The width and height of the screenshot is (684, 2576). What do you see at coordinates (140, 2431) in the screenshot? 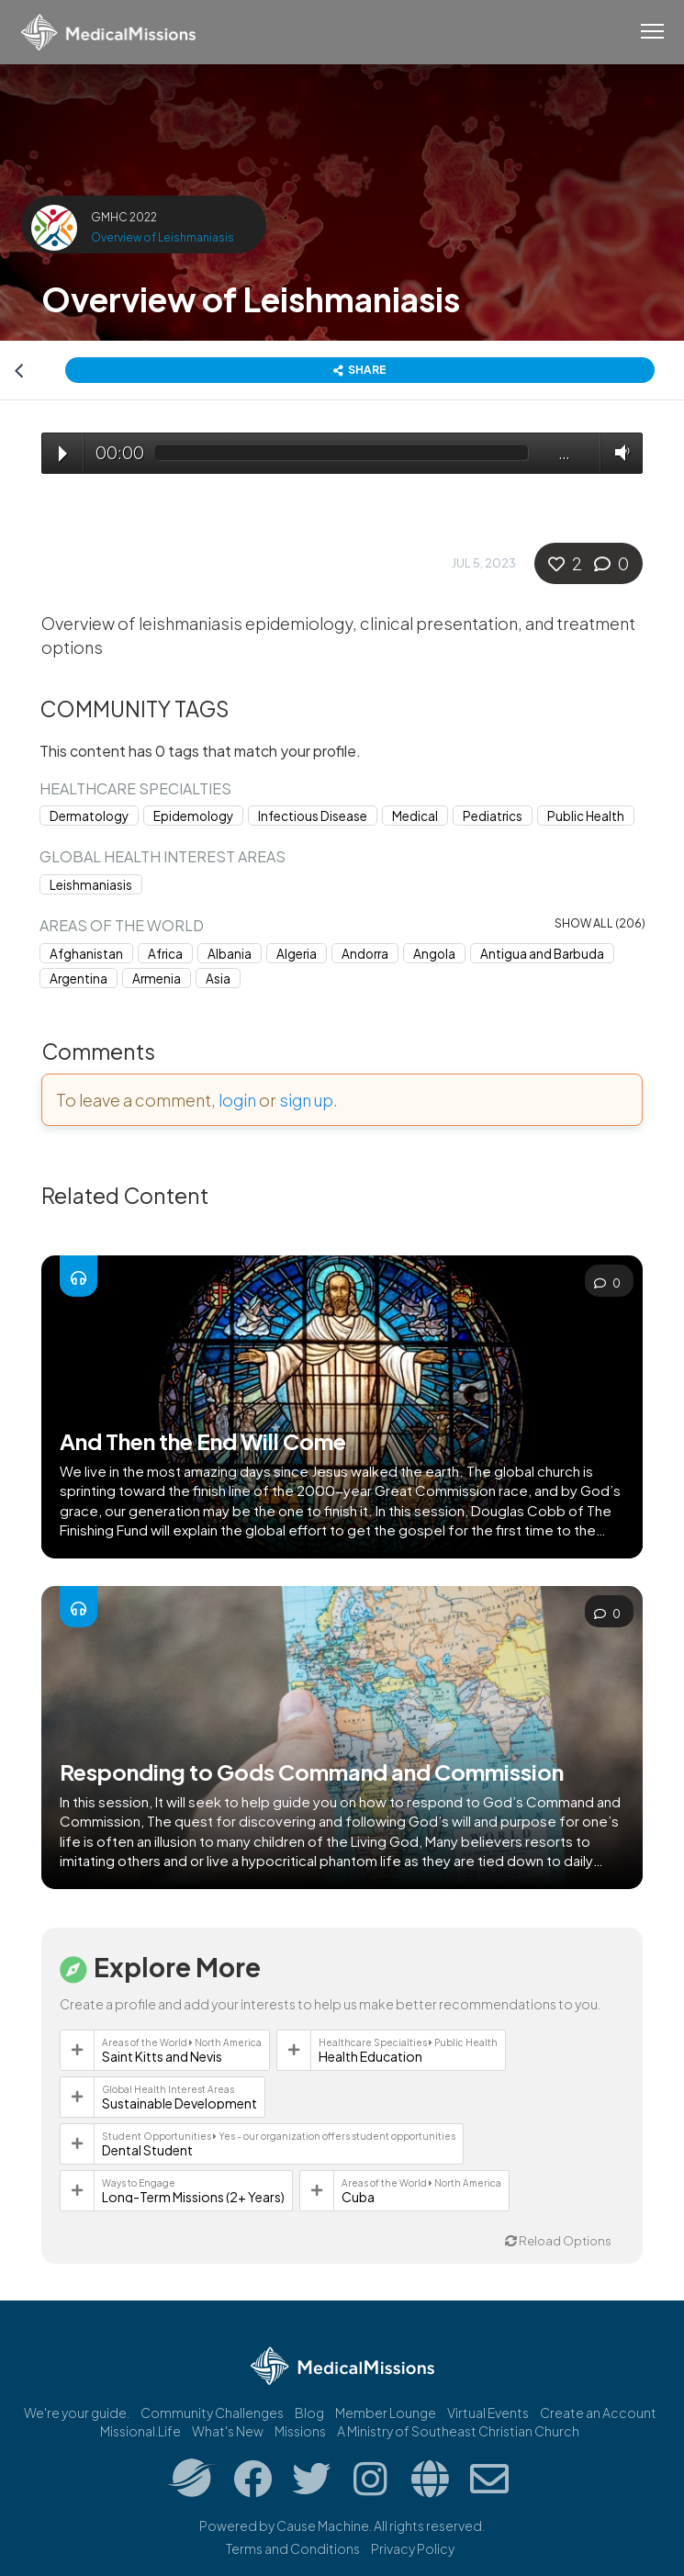
I see `Missional.Life` at bounding box center [140, 2431].